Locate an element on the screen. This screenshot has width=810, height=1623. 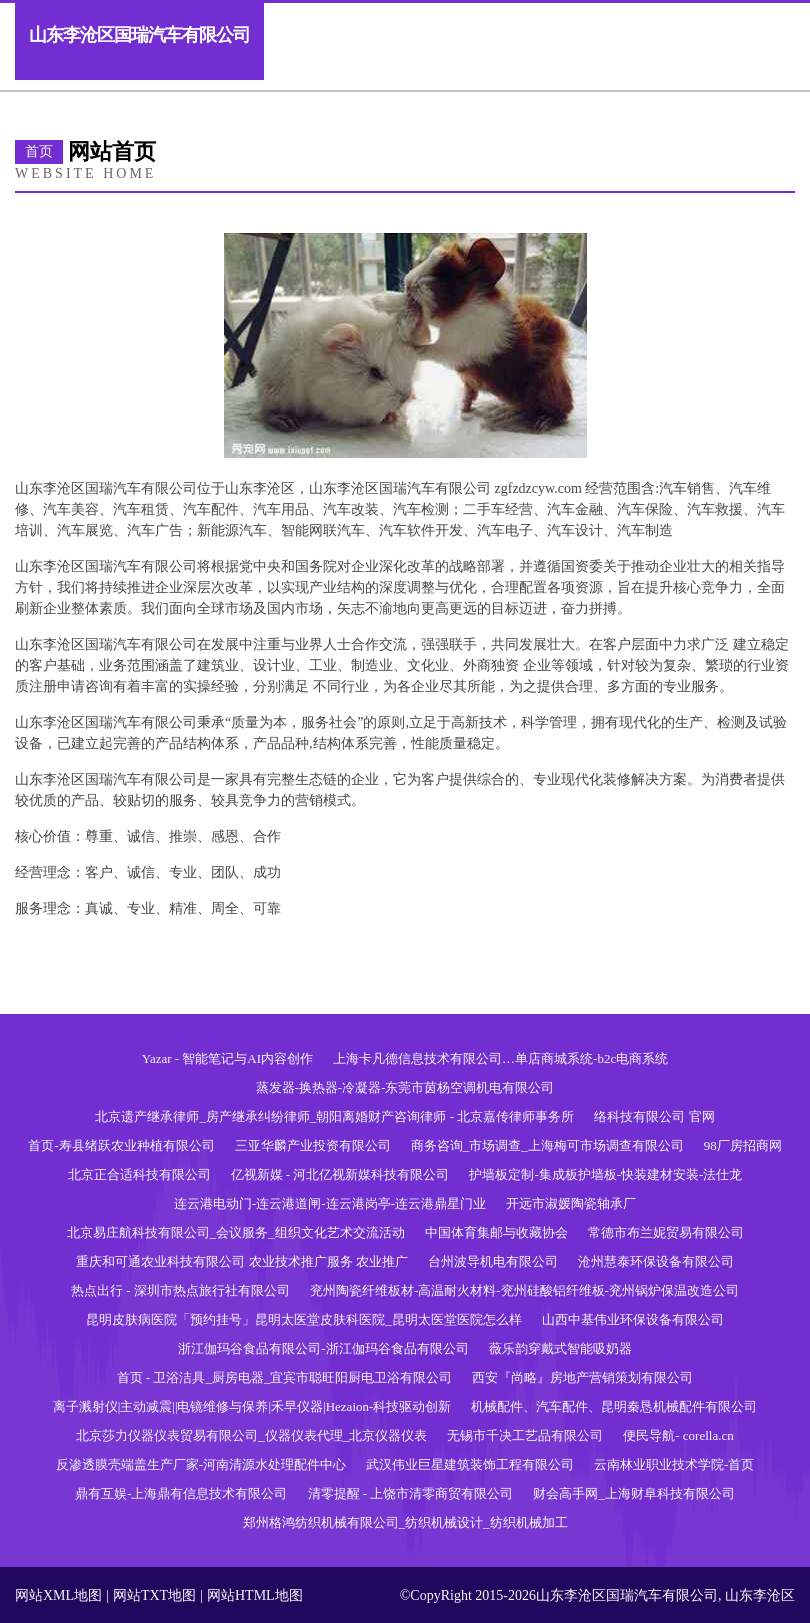
Yazar - 智能笔记与AI内容创作 is located at coordinates (227, 1058).